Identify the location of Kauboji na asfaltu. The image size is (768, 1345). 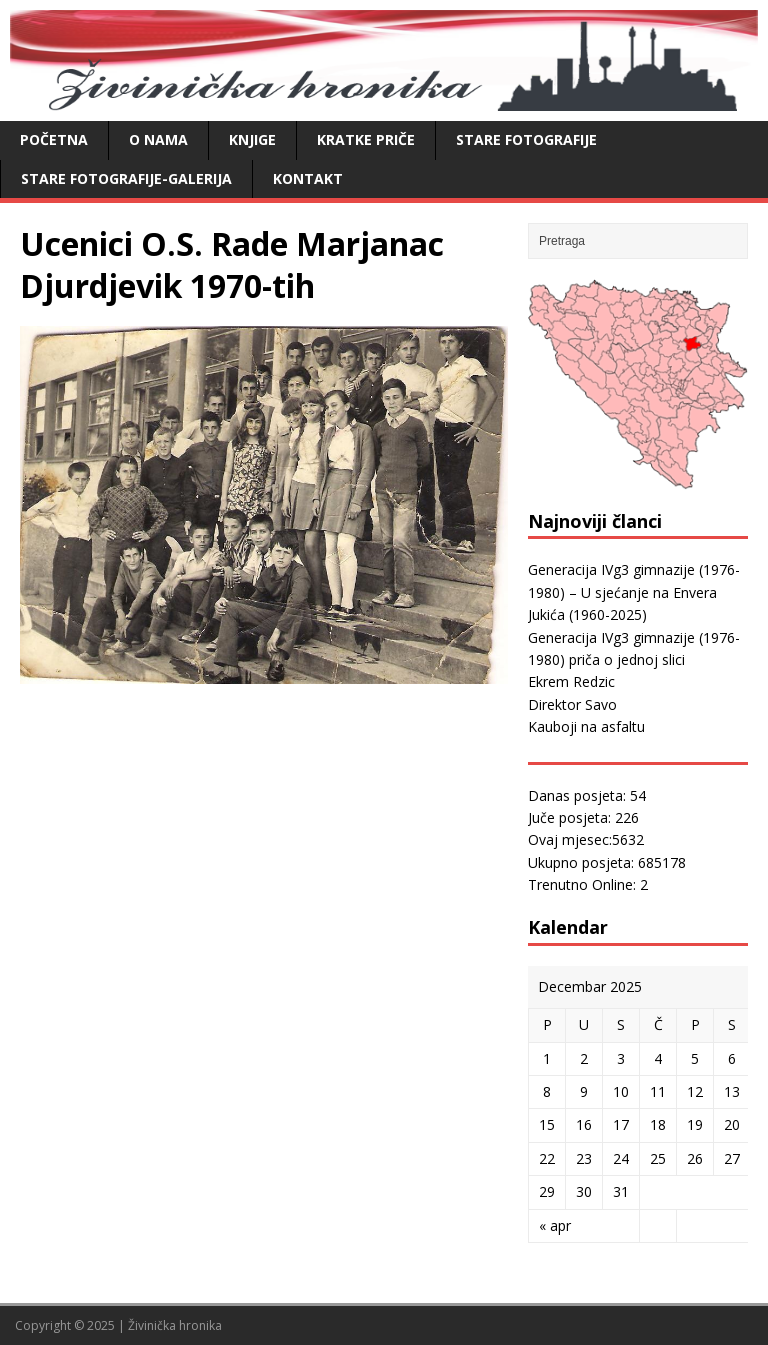
(586, 726).